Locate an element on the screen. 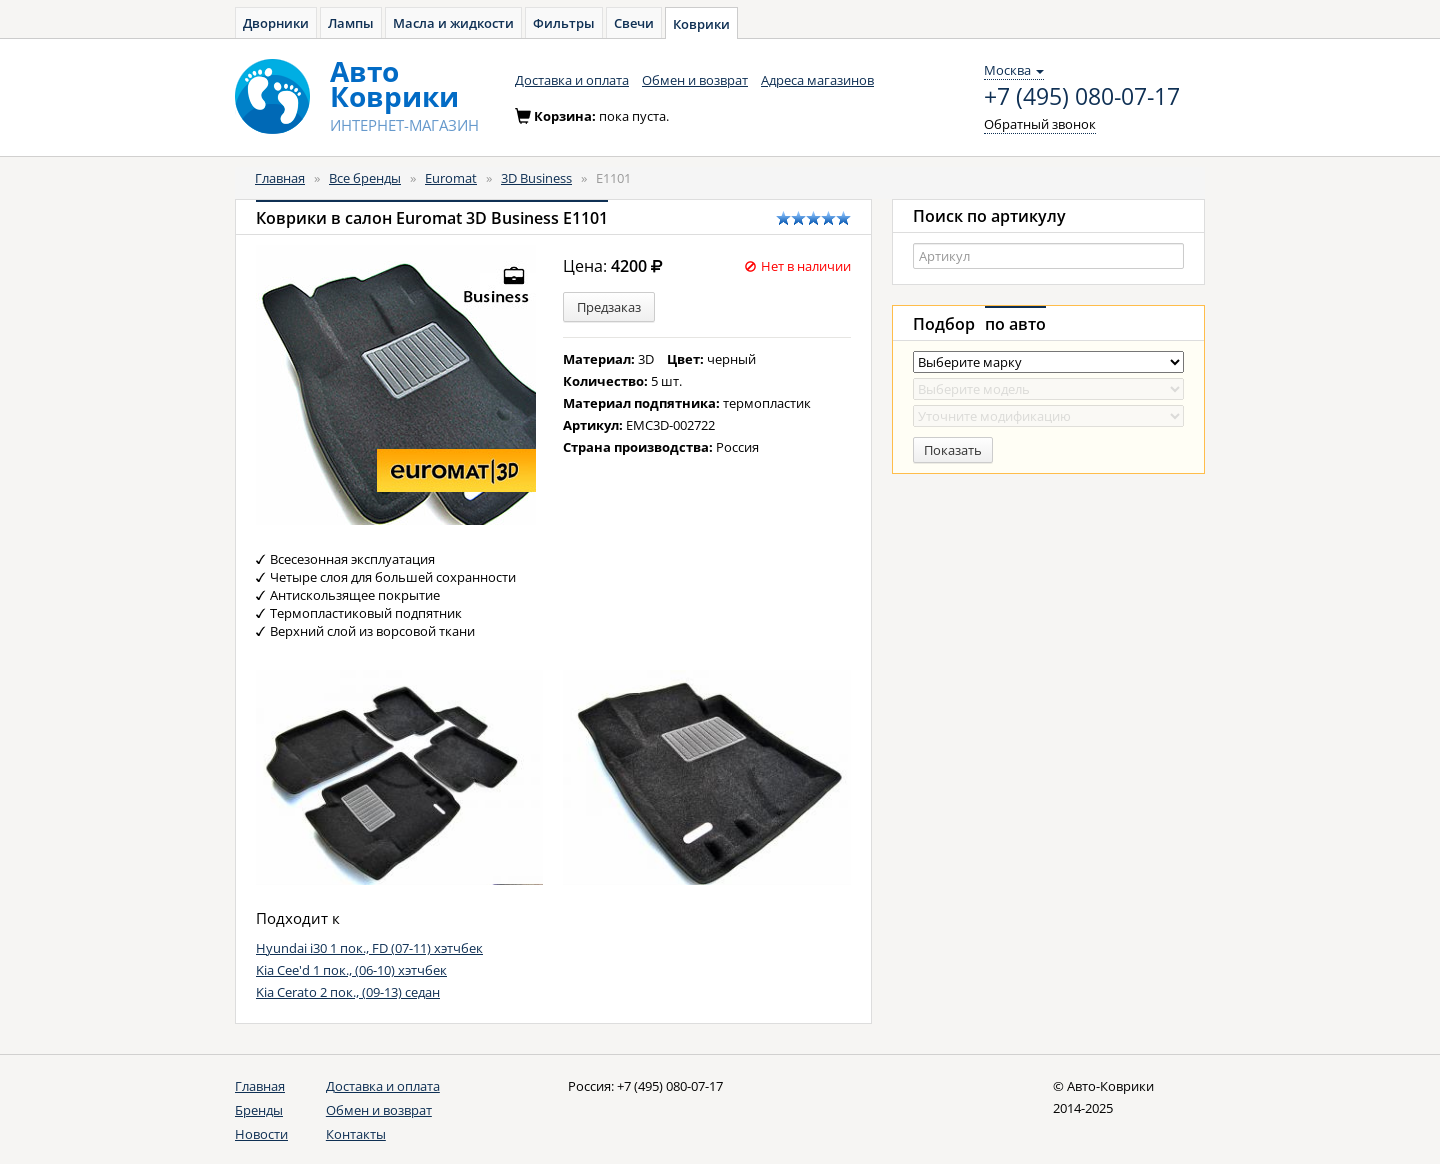 The width and height of the screenshot is (1440, 1164). Москва is located at coordinates (1014, 70).